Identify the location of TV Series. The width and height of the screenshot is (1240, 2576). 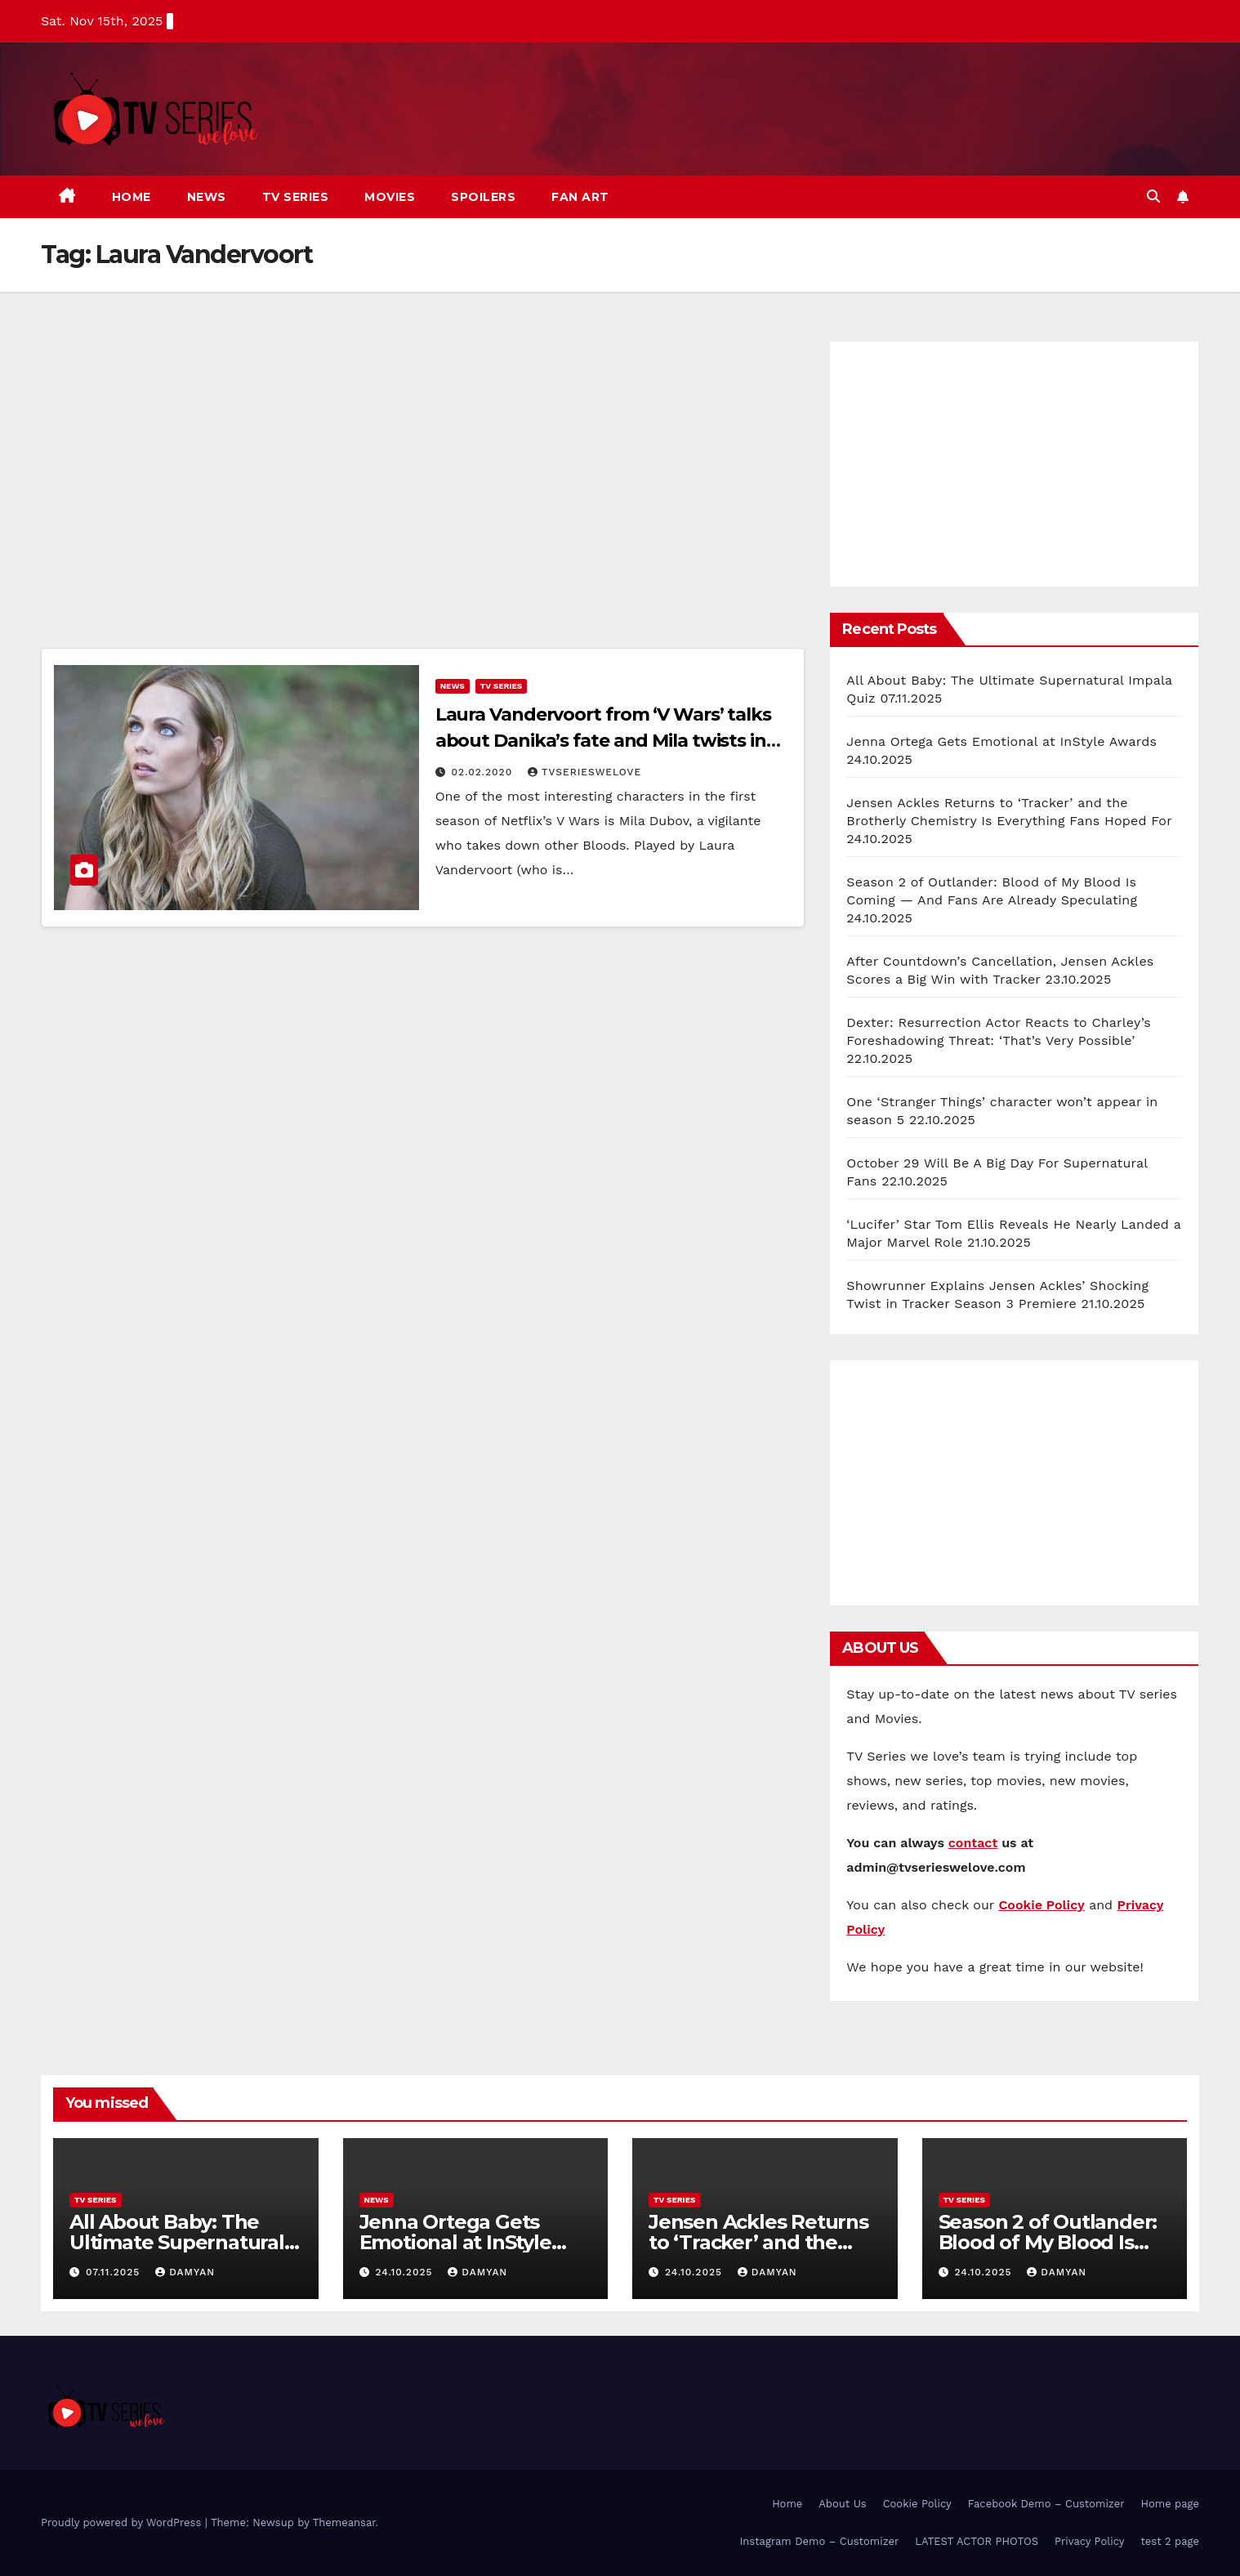
(295, 197).